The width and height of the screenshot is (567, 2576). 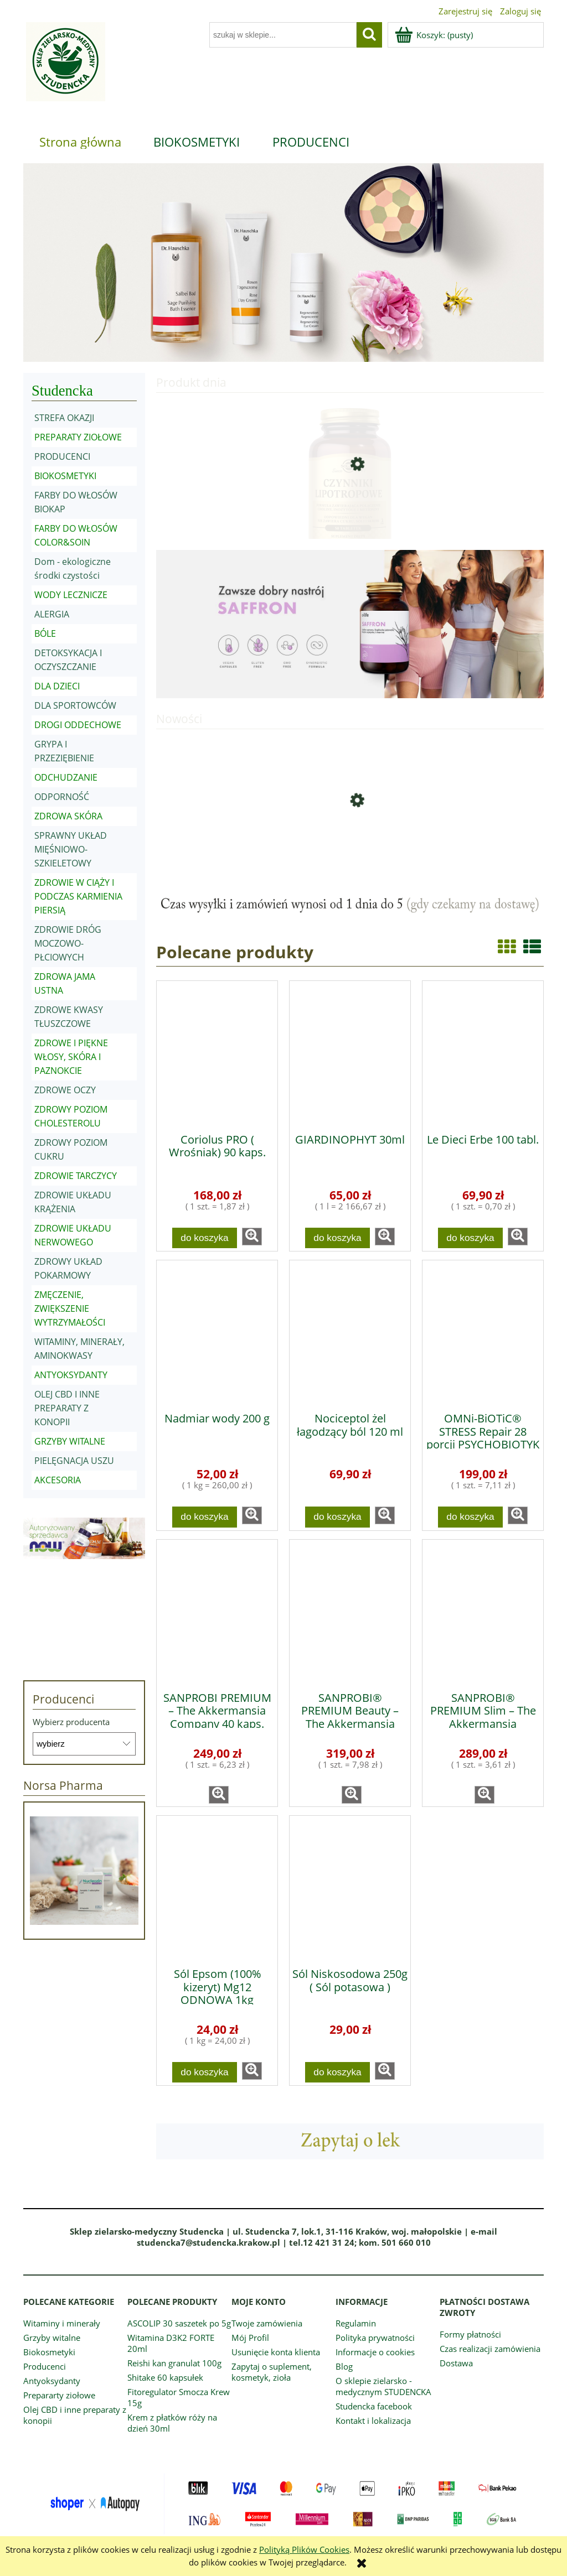 What do you see at coordinates (61, 2323) in the screenshot?
I see `Witaminy i minerały` at bounding box center [61, 2323].